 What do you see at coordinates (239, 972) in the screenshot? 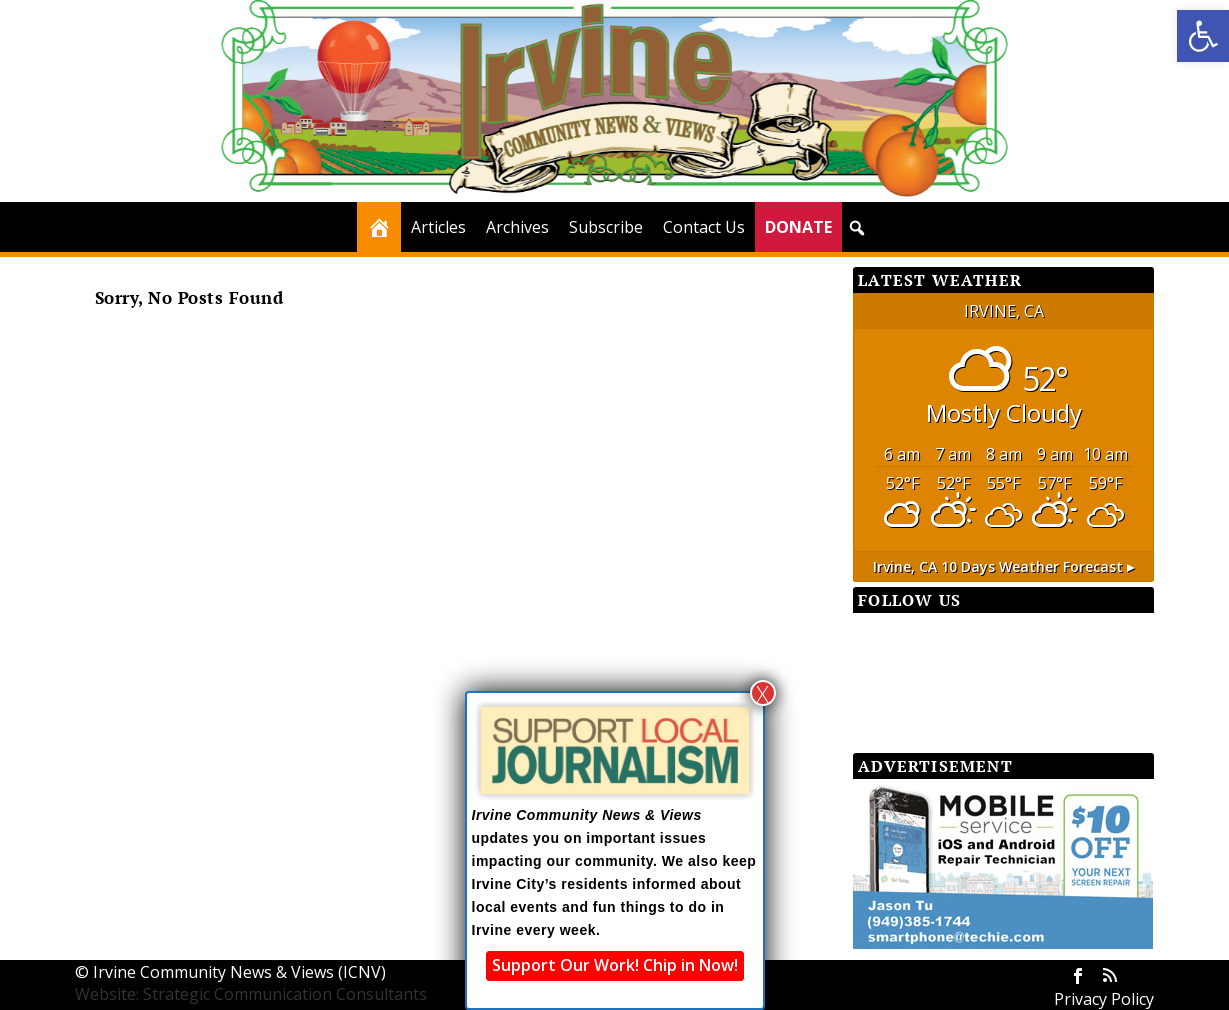
I see `Irvine Community News & Views (ICNV)` at bounding box center [239, 972].